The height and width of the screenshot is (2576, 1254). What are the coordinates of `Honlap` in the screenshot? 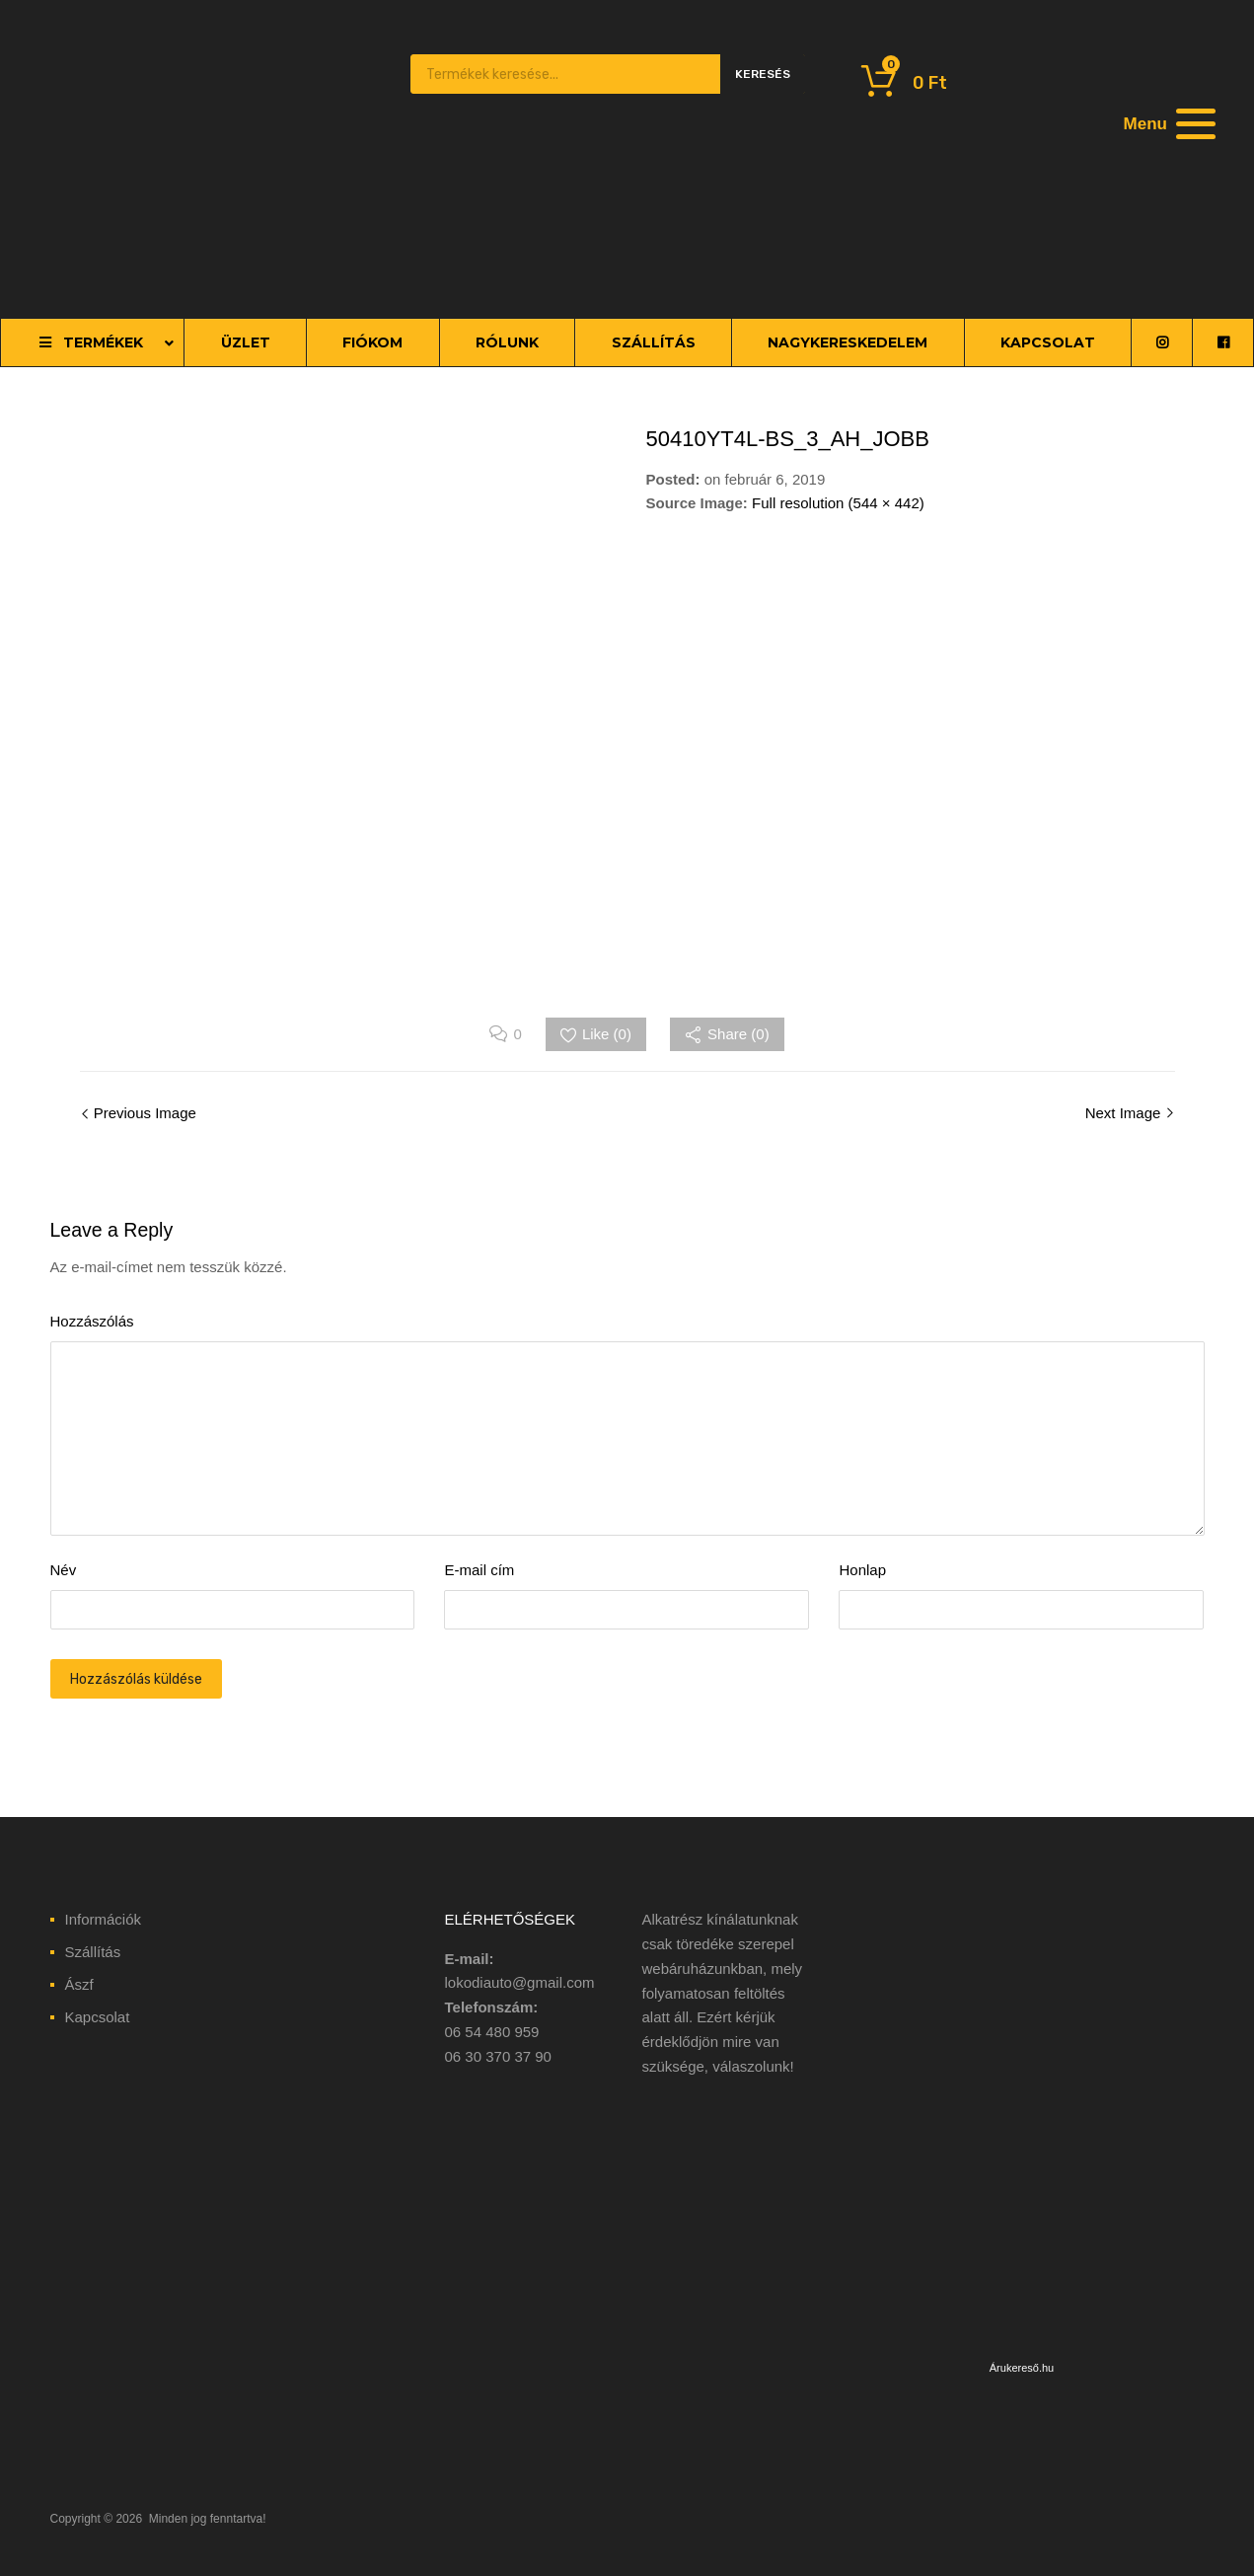 It's located at (862, 1569).